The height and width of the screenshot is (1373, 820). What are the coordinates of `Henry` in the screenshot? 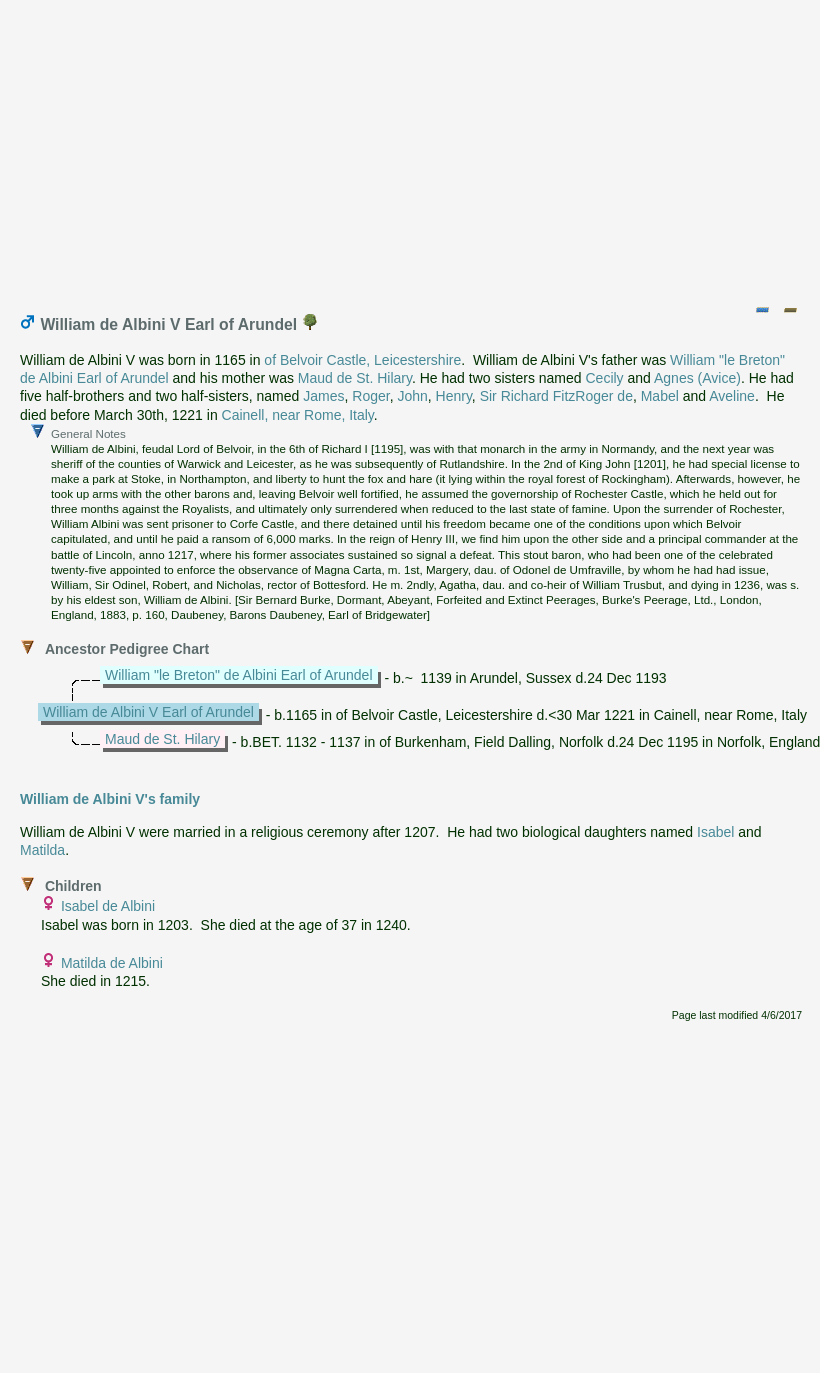 It's located at (454, 396).